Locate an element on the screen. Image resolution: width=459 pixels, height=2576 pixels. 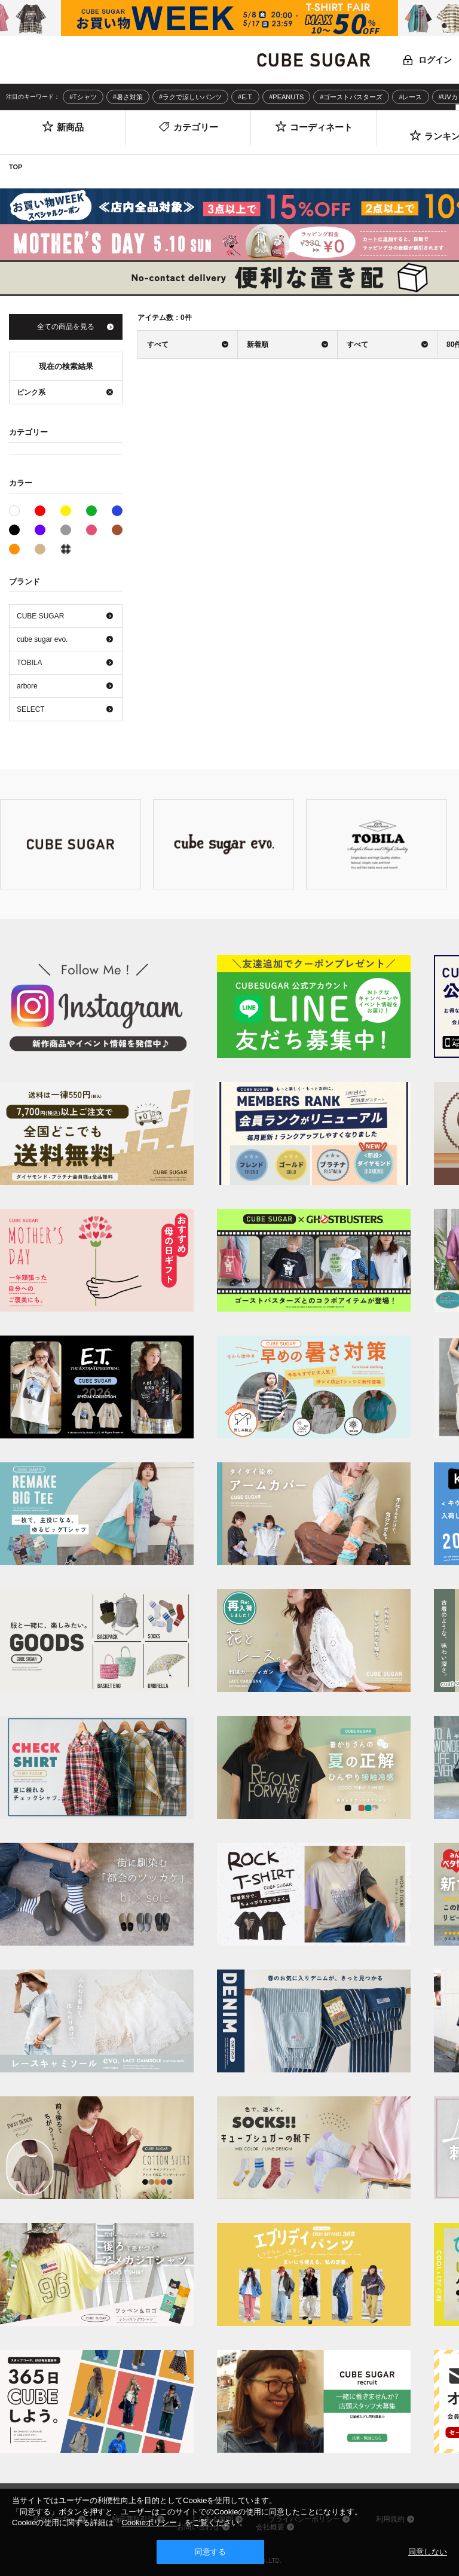
#暑さ対策 is located at coordinates (128, 96).